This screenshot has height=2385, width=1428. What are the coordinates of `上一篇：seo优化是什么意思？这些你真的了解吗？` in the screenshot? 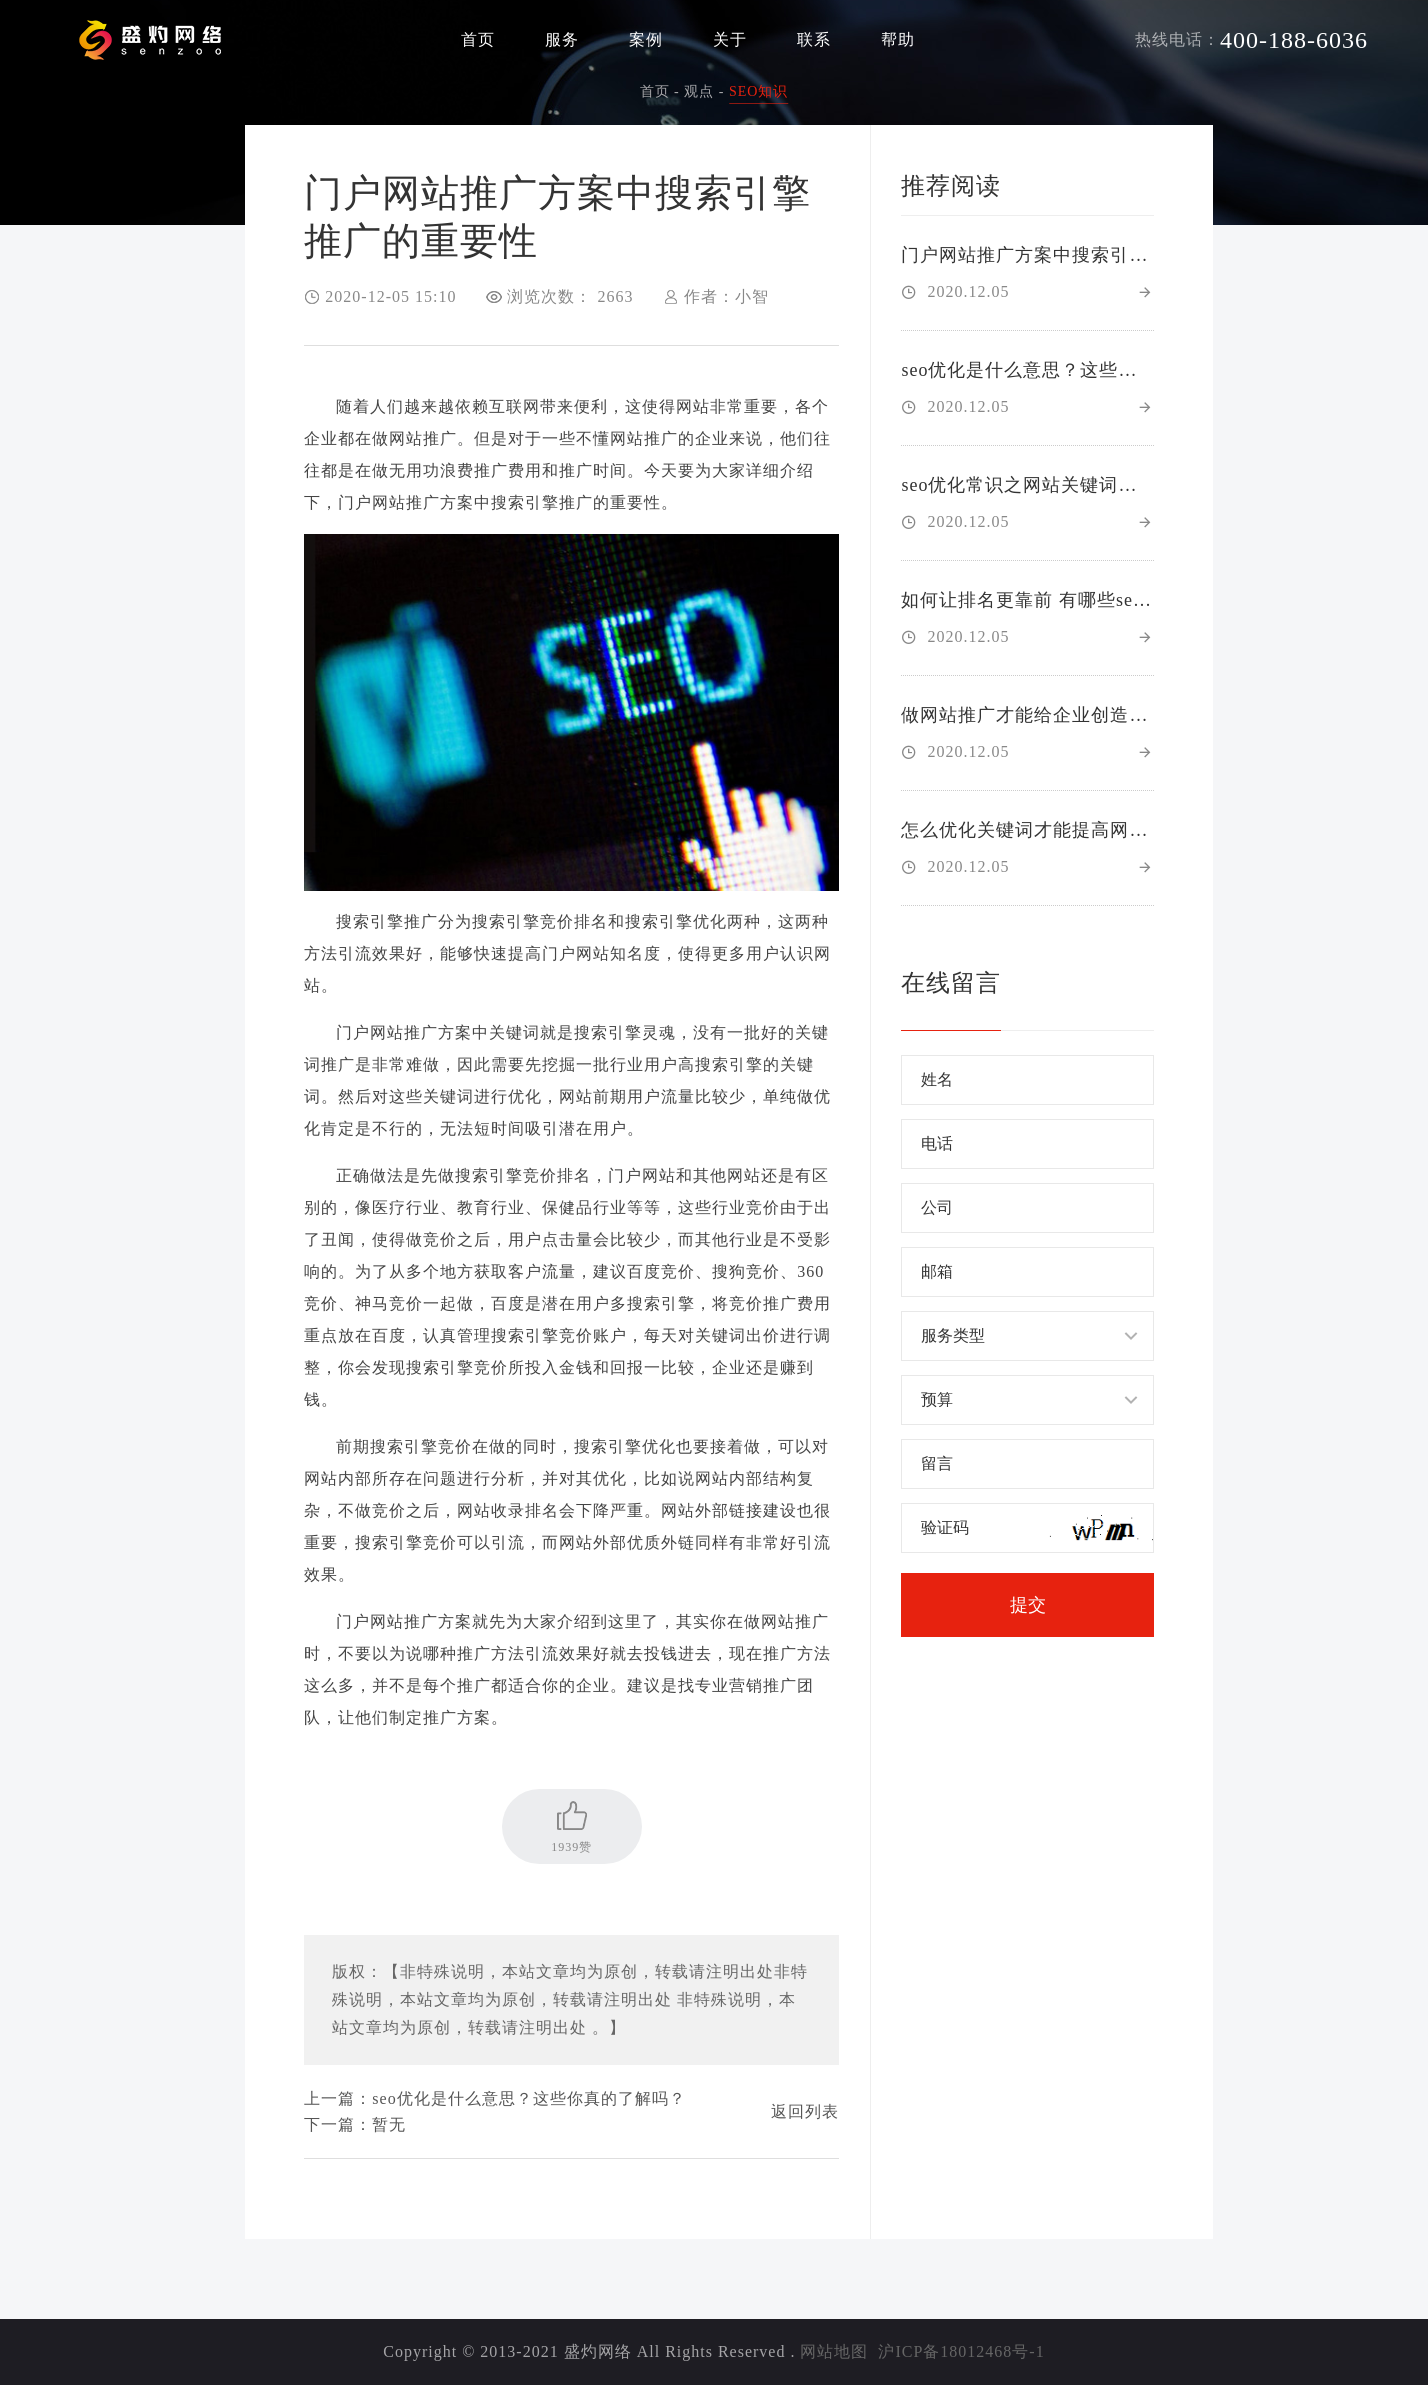 It's located at (494, 2098).